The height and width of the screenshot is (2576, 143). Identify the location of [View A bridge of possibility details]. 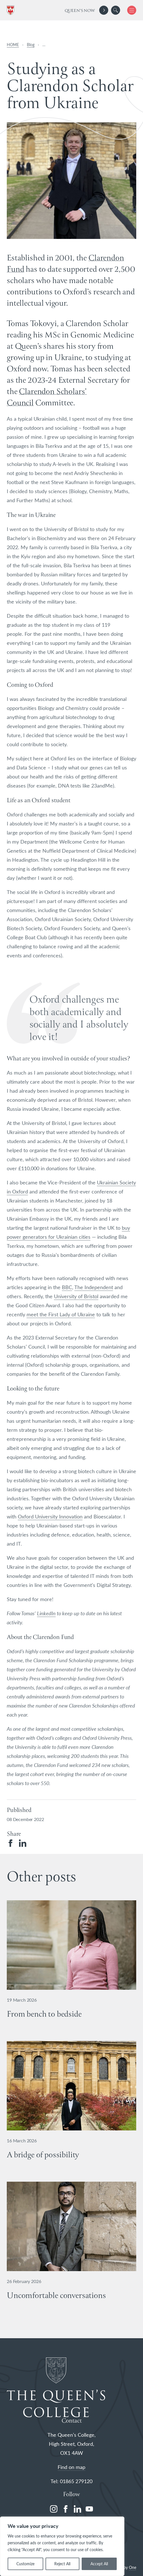
(71, 2108).